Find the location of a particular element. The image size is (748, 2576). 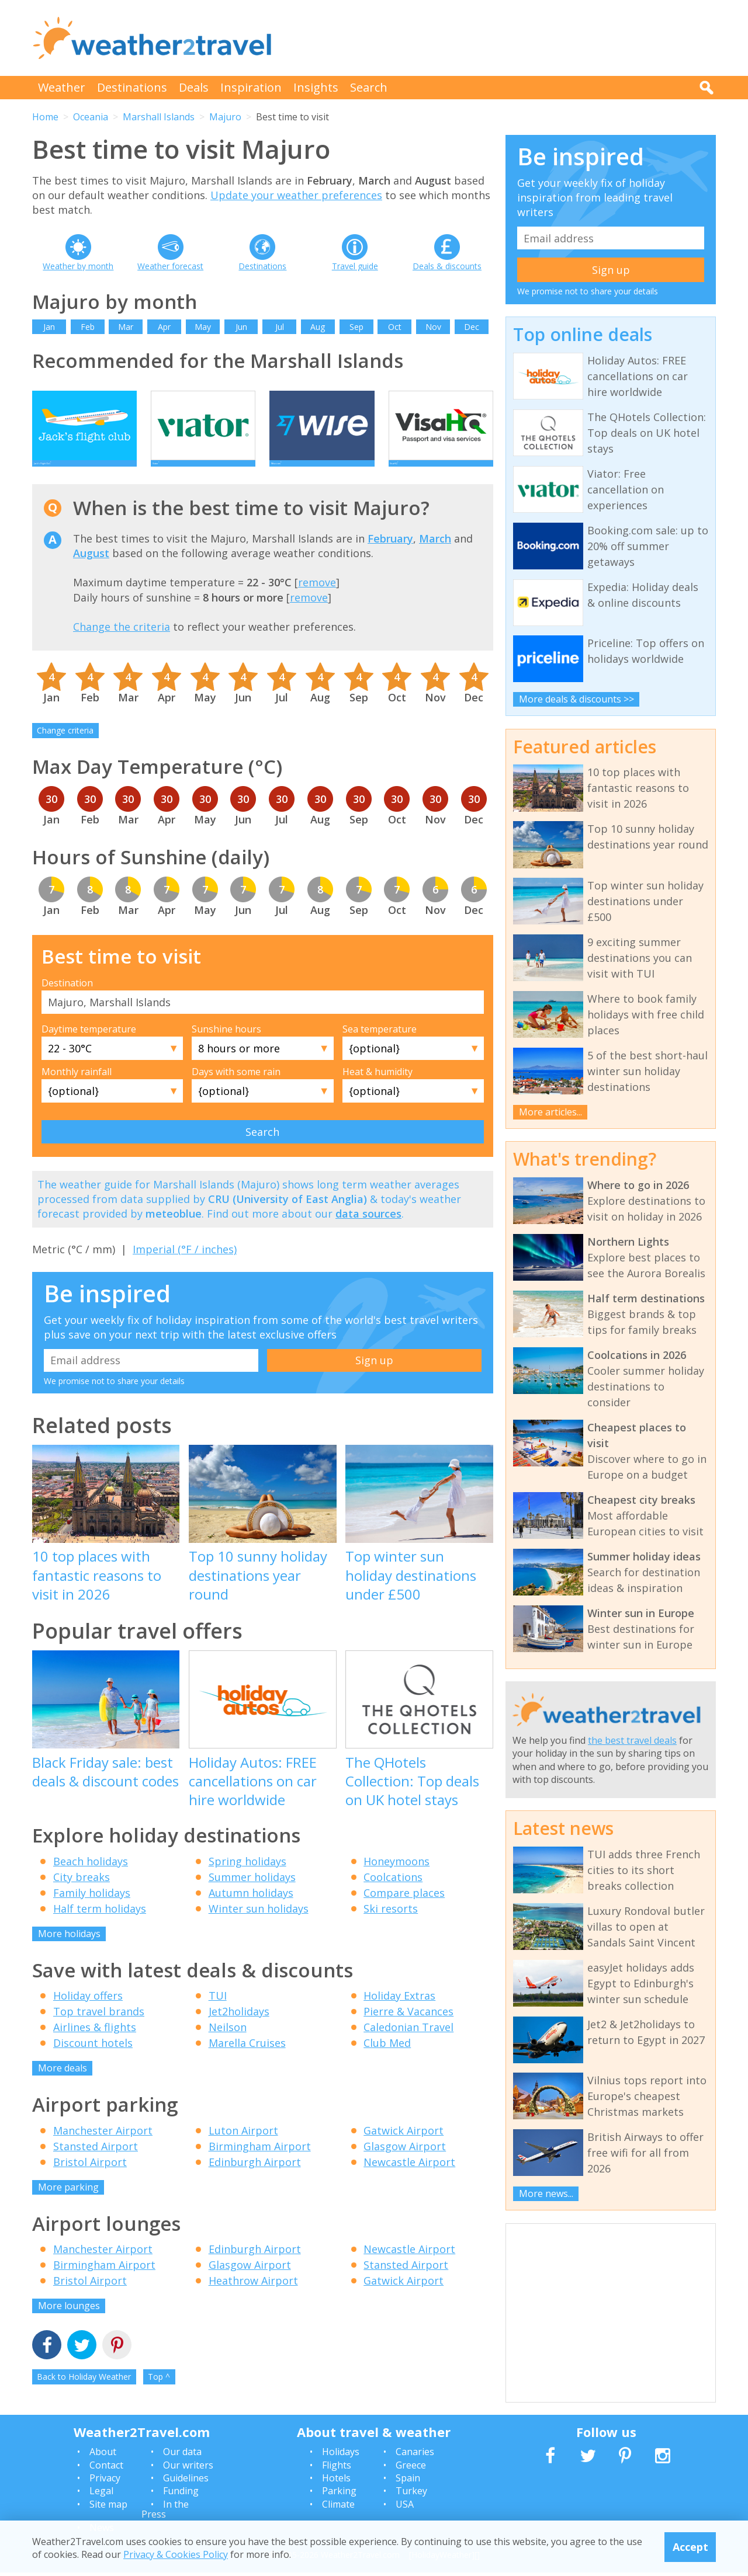

More deals & discounts >> is located at coordinates (576, 699).